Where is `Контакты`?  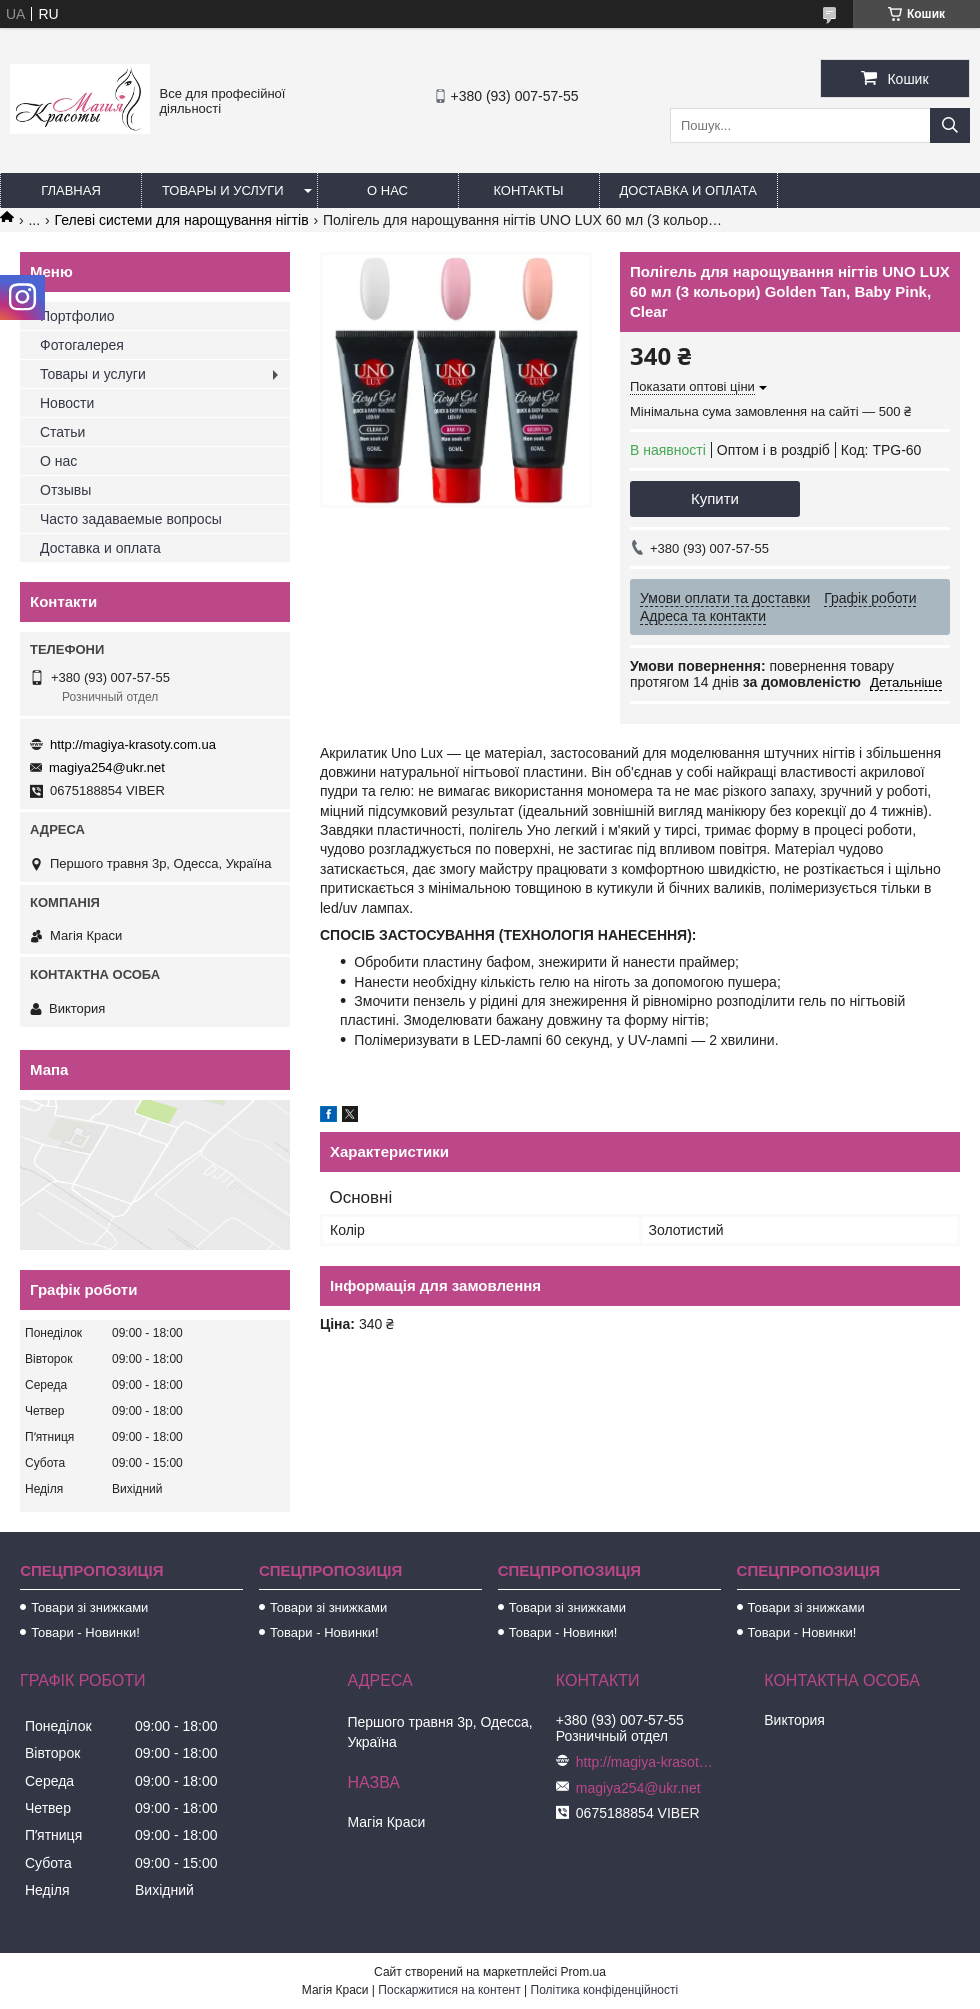 Контакты is located at coordinates (528, 190).